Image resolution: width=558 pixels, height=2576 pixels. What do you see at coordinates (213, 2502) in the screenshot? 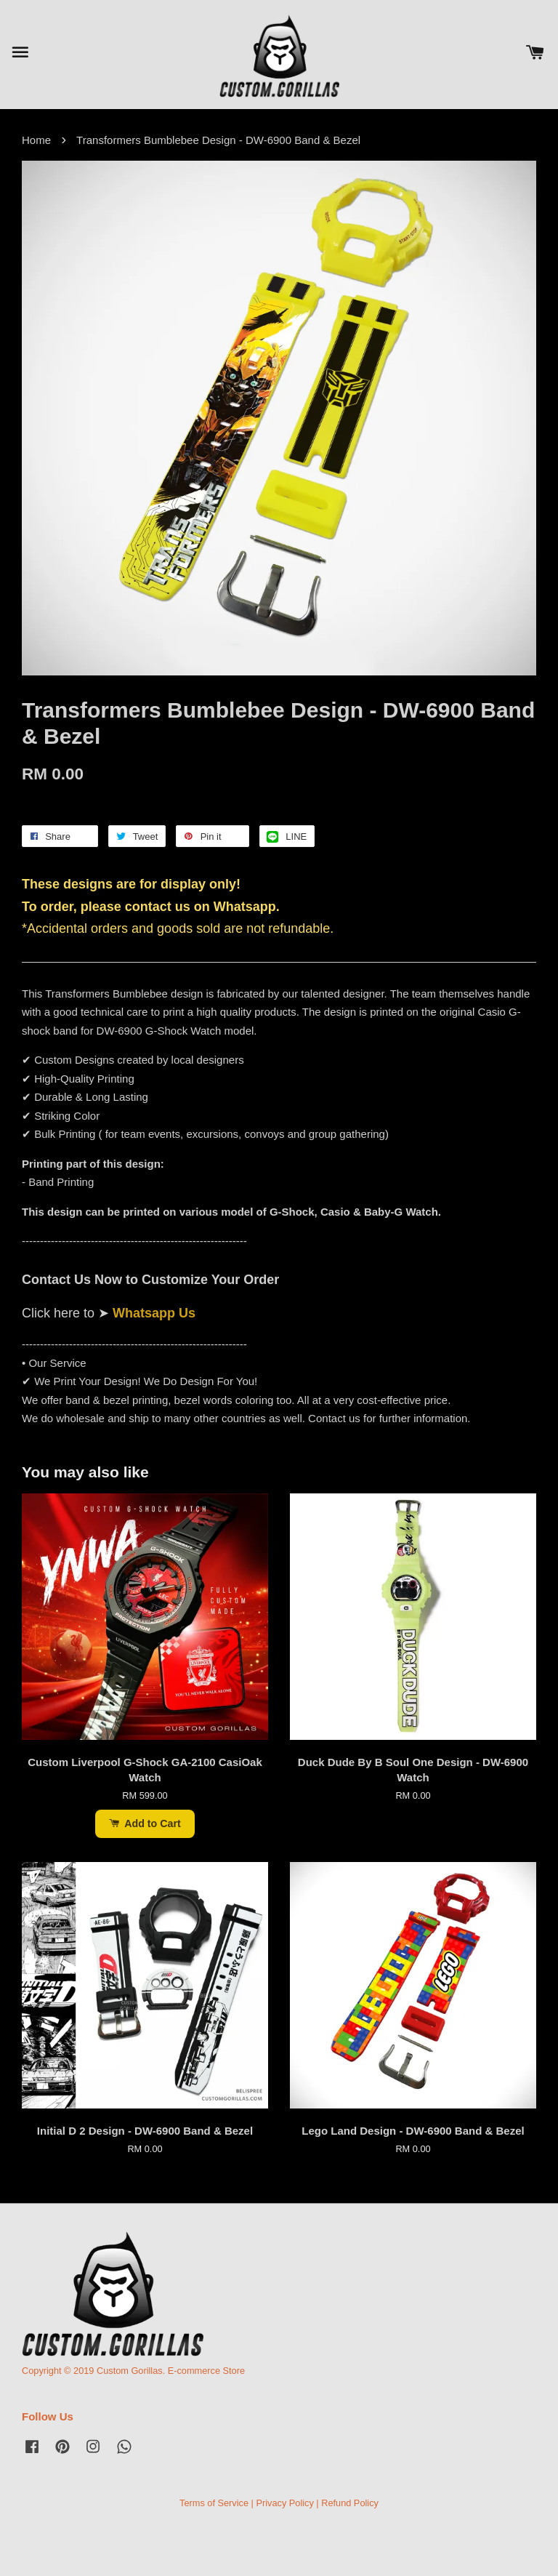
I see `Terms of Service` at bounding box center [213, 2502].